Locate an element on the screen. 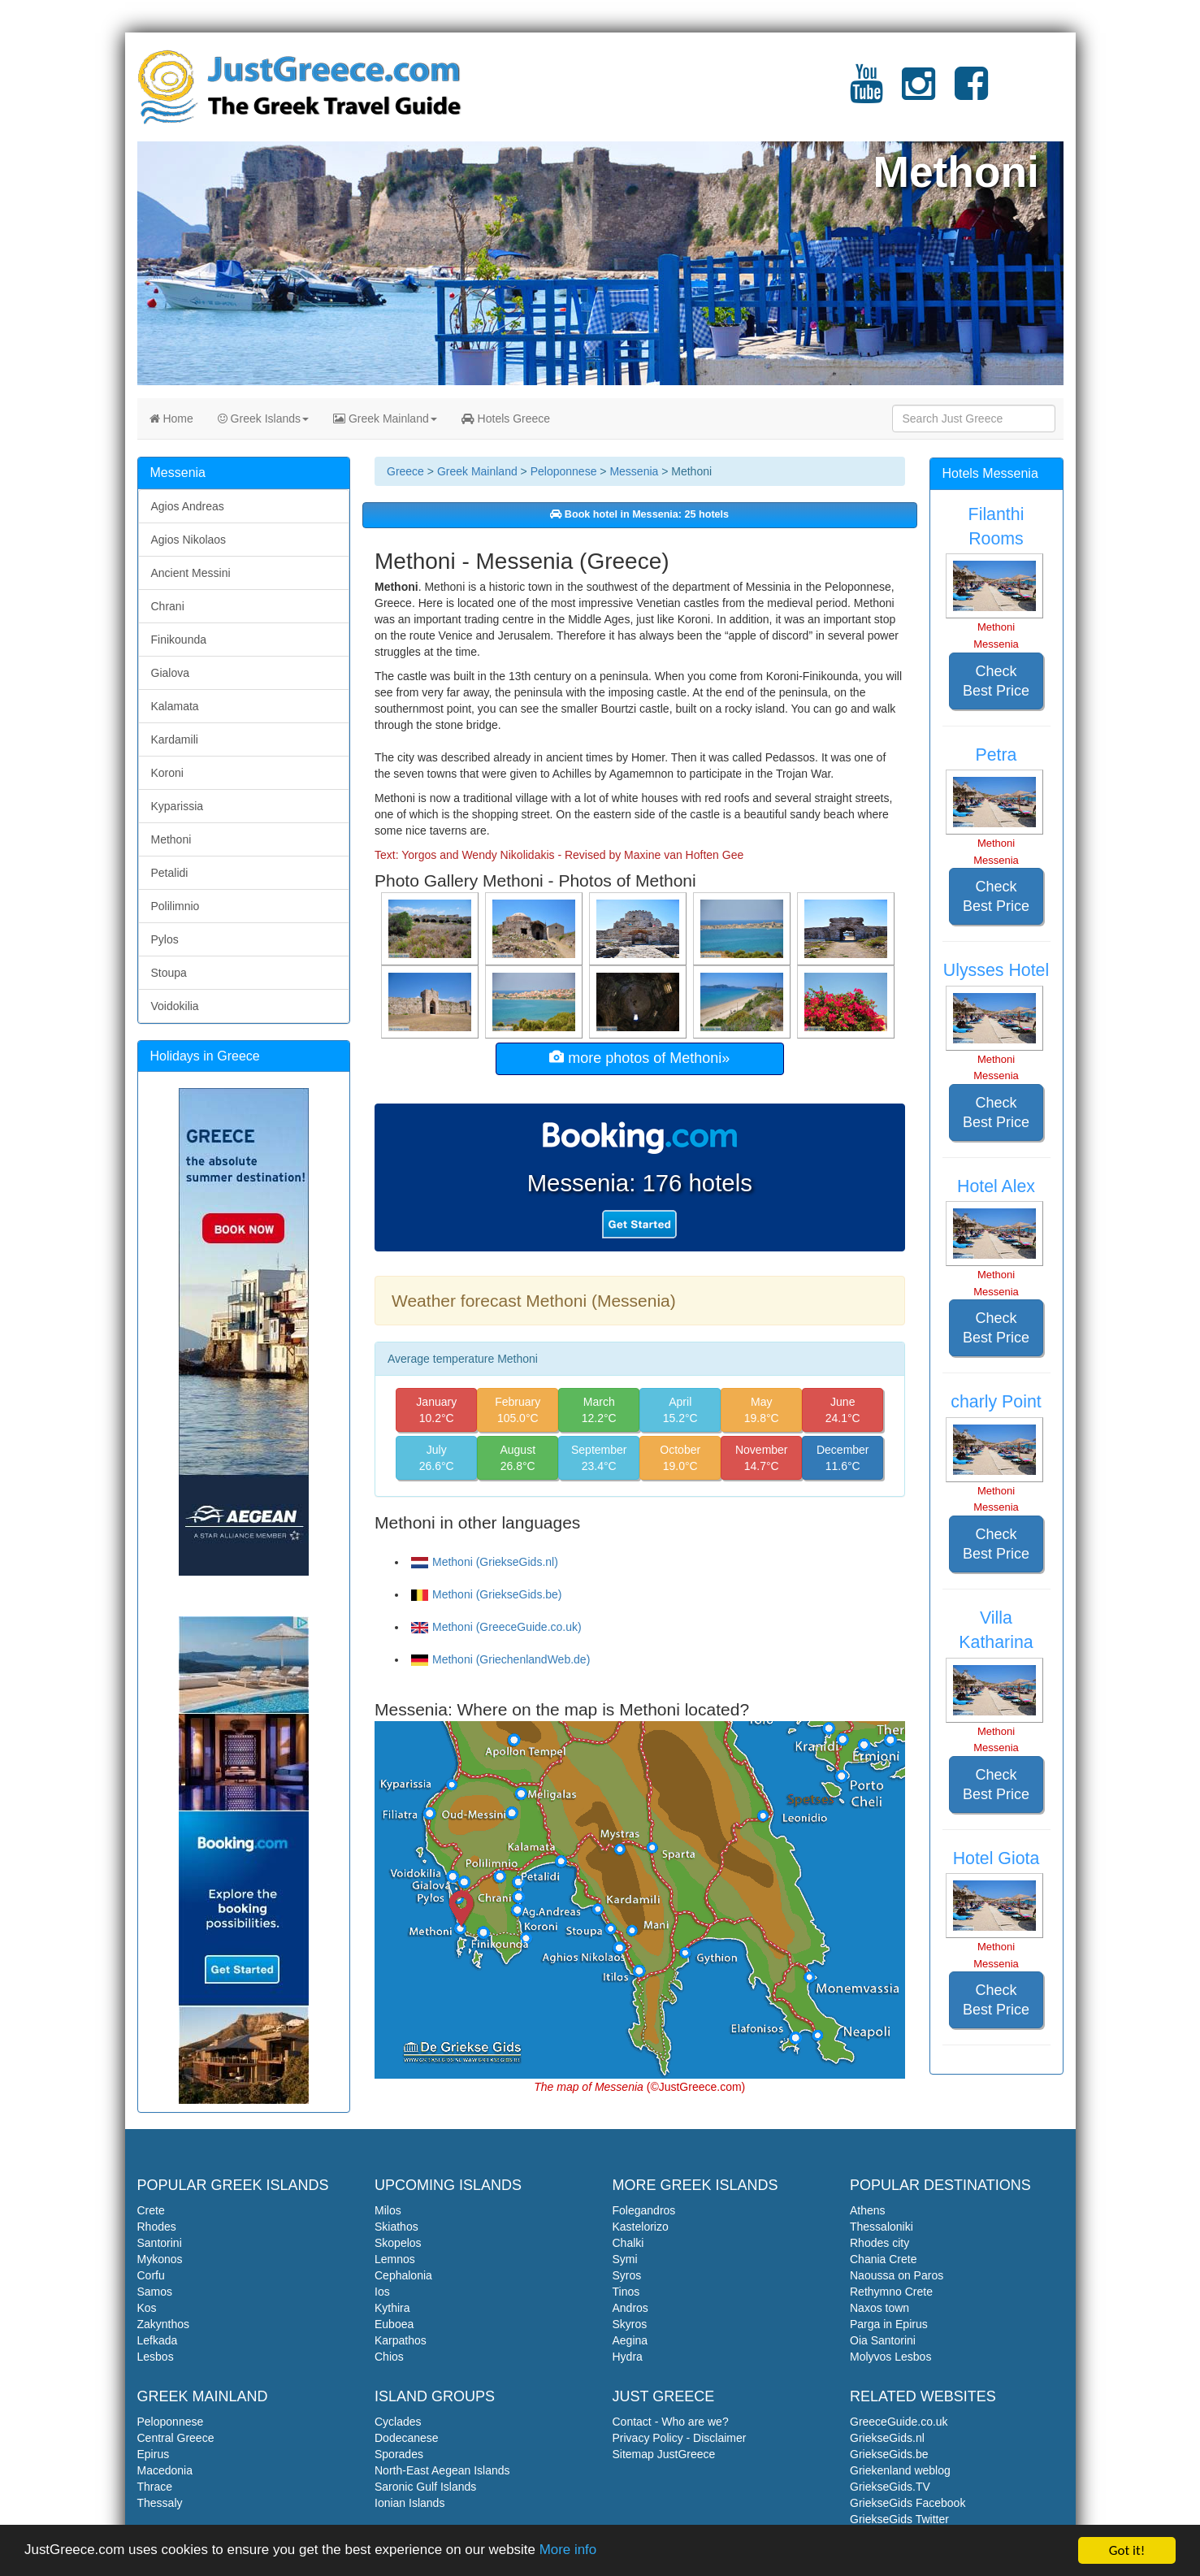  Tinos is located at coordinates (626, 2291).